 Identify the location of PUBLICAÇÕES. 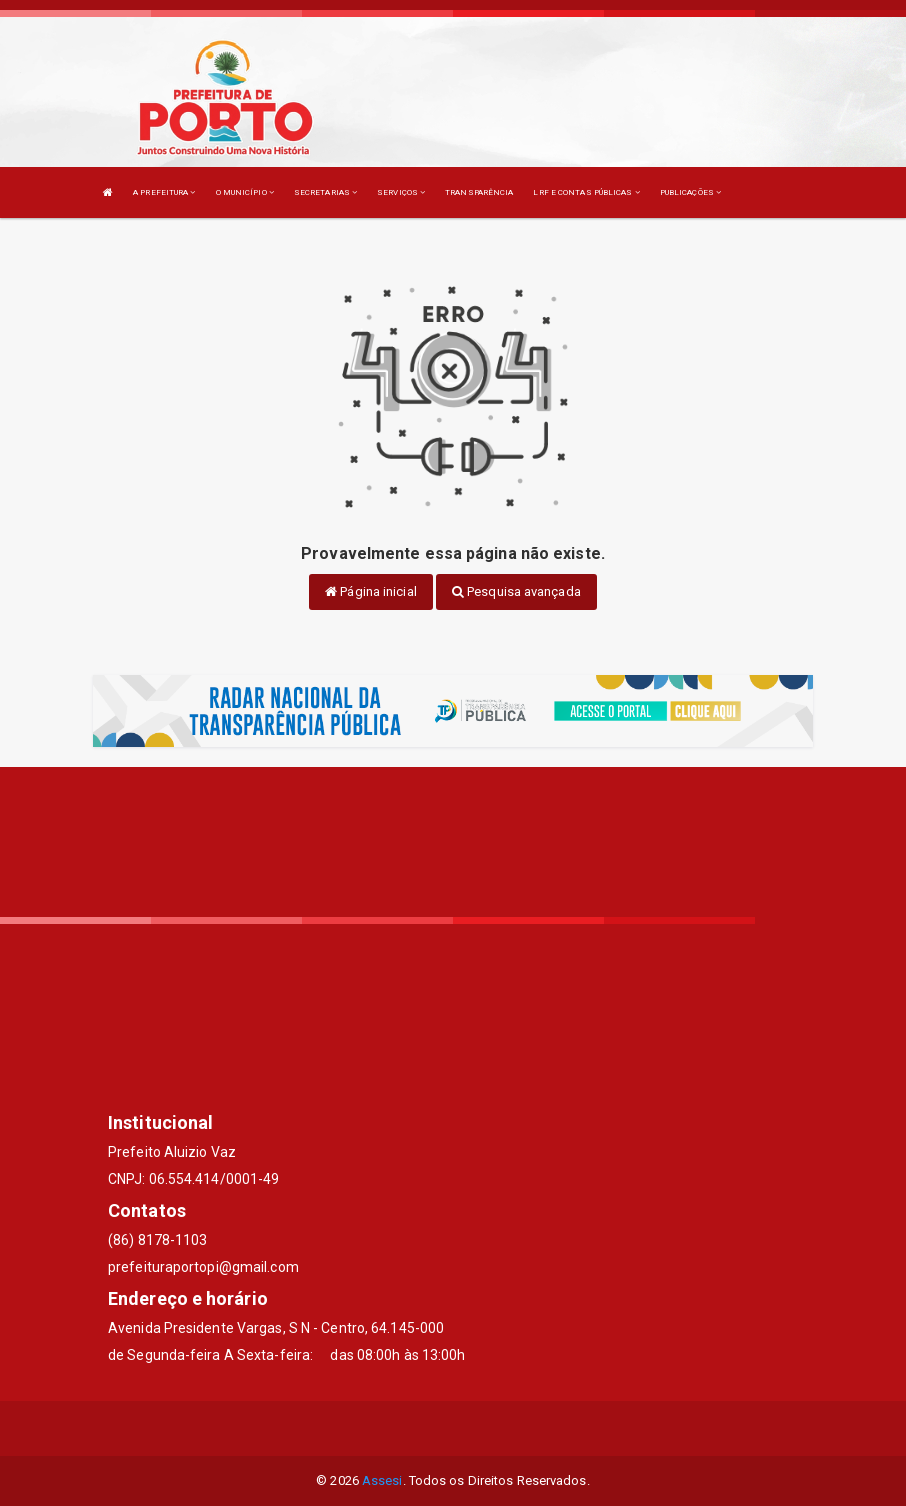
(690, 192).